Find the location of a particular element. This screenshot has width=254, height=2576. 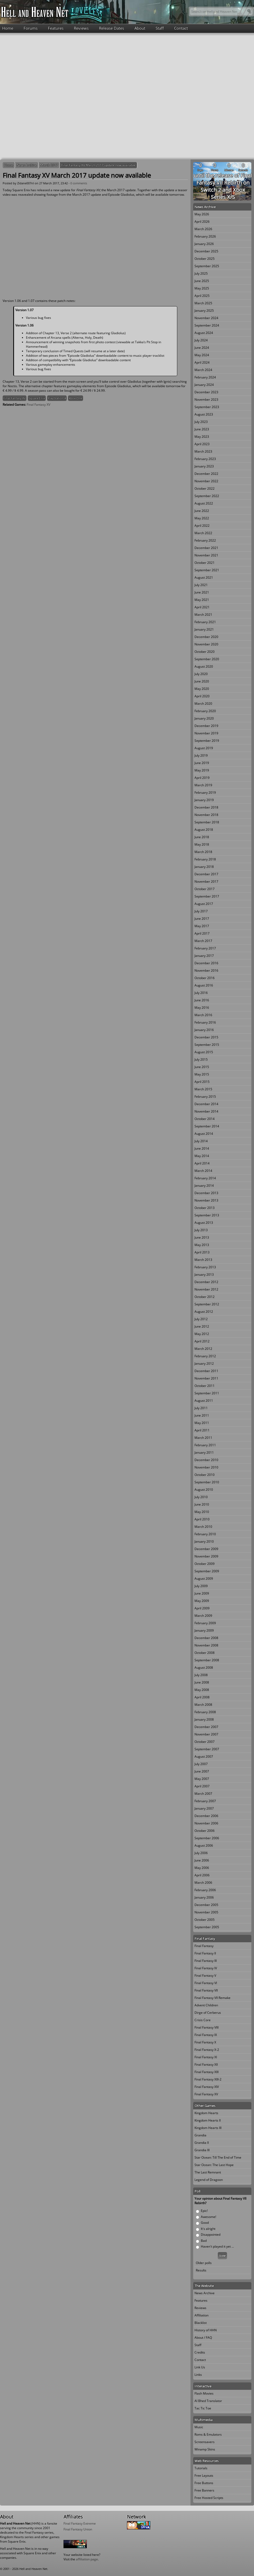

March 2013 is located at coordinates (203, 1259).